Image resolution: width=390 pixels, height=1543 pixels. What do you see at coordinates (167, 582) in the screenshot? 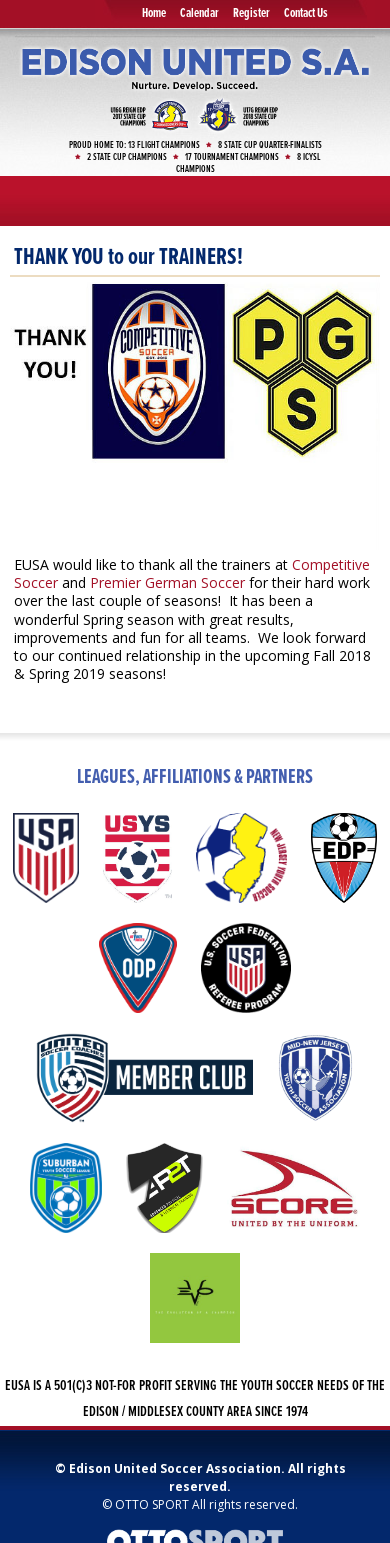
I see `Premier German Soccer` at bounding box center [167, 582].